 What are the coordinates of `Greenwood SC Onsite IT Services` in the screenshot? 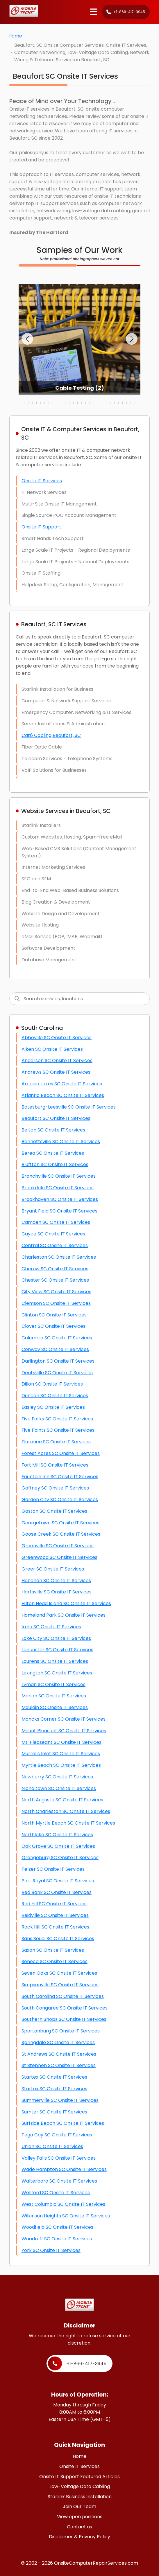 It's located at (59, 1557).